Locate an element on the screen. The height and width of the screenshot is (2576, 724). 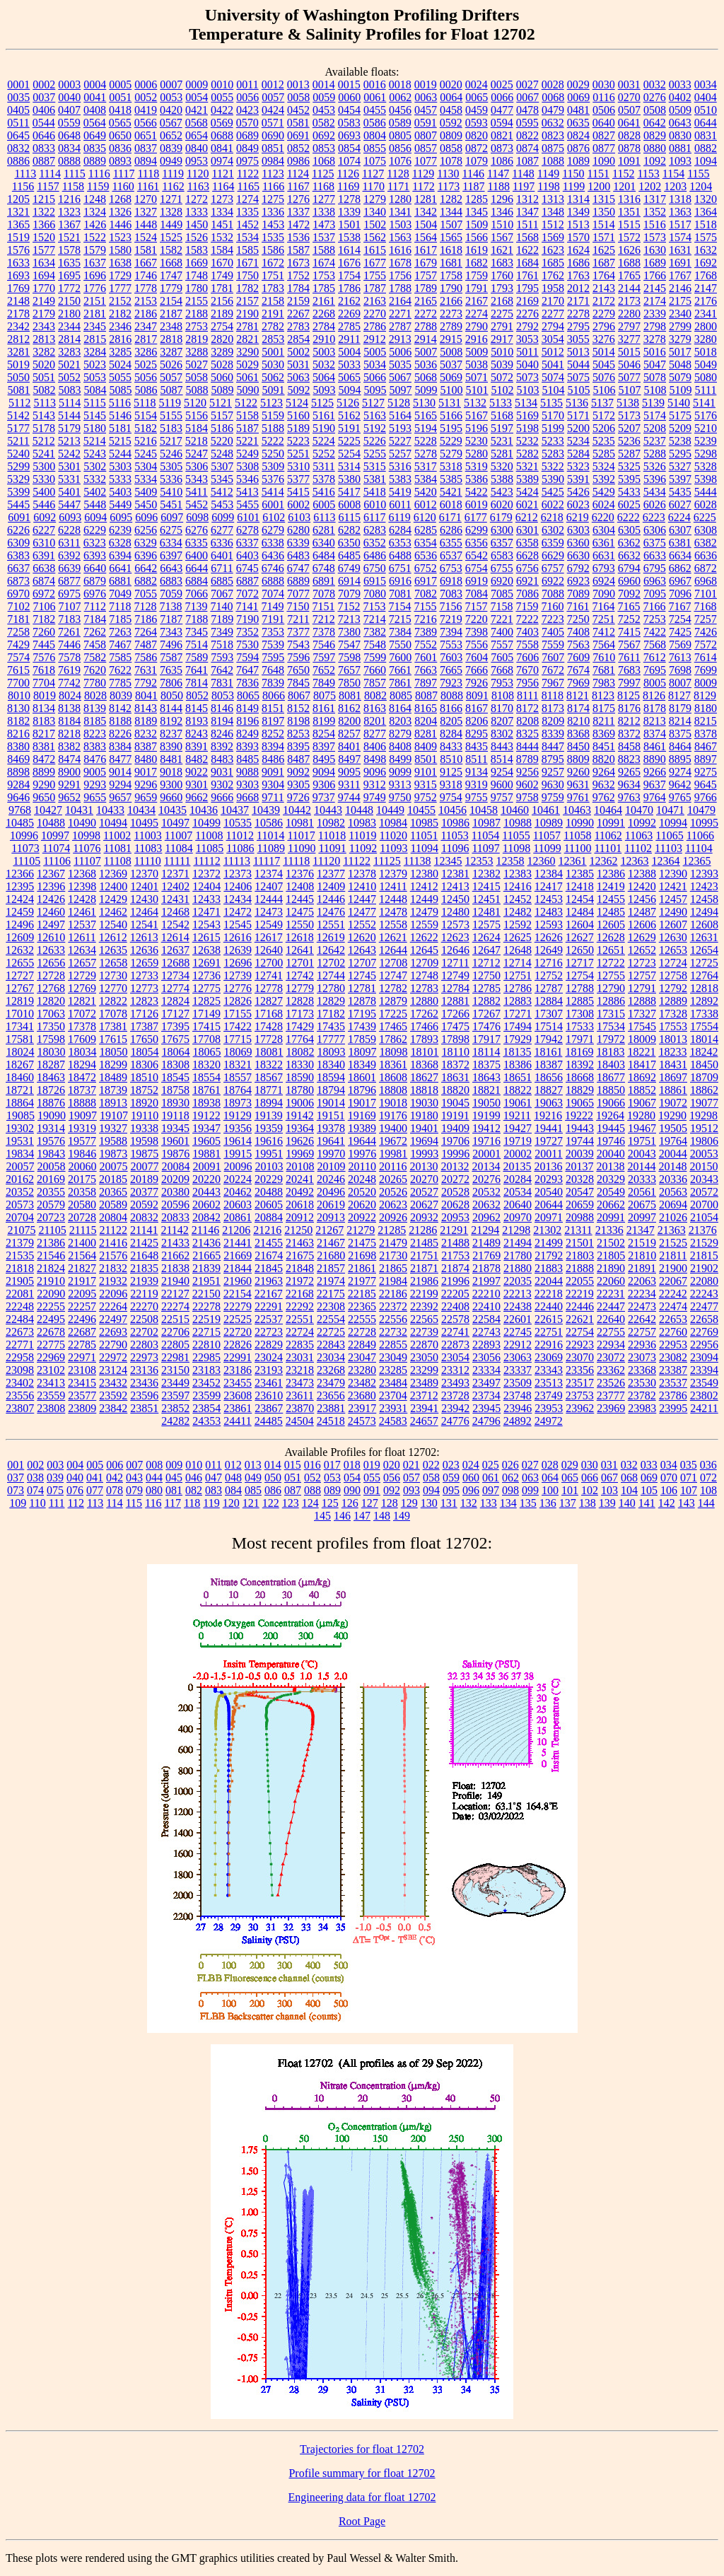
0007 is located at coordinates (171, 84).